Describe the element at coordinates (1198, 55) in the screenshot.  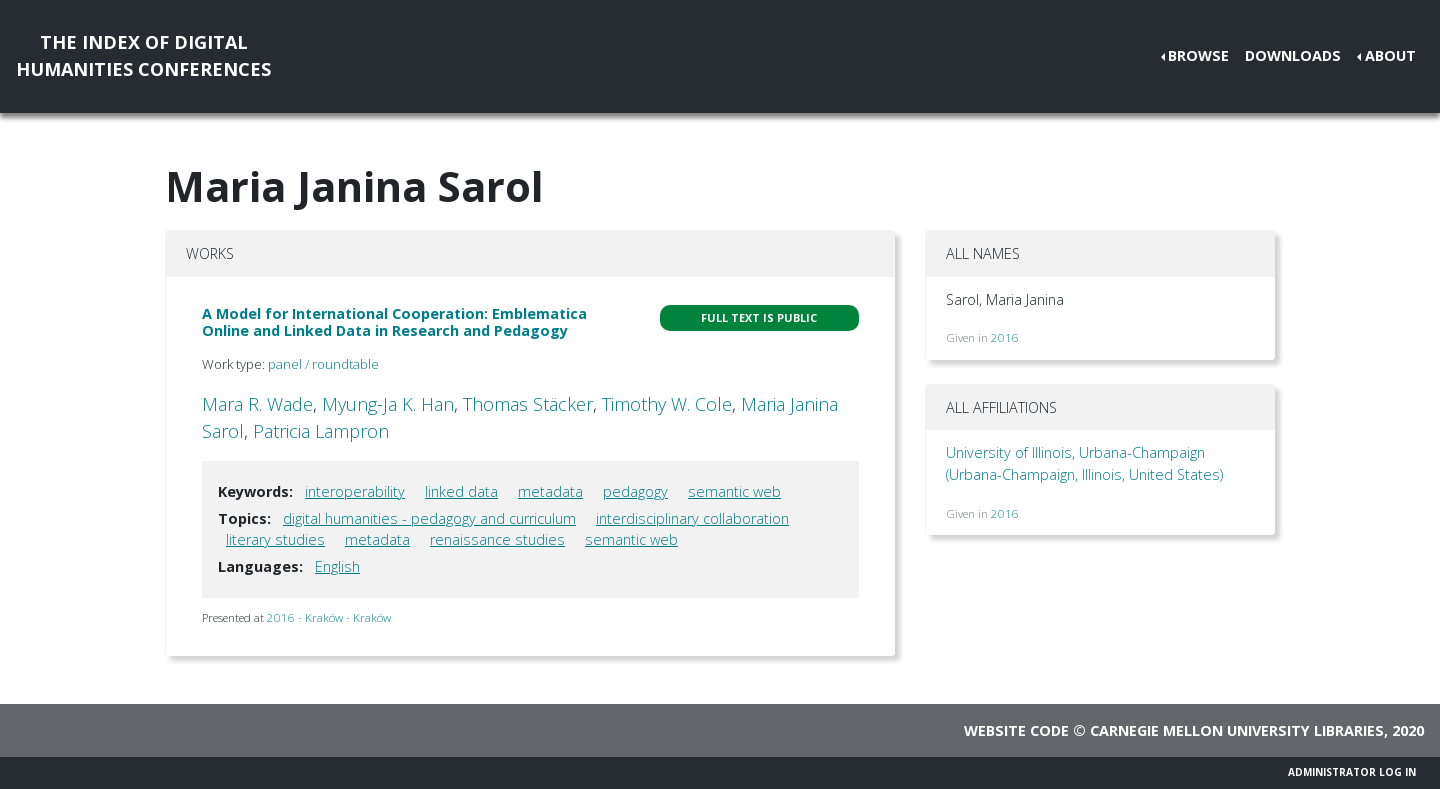
I see `Browse [button]` at that location.